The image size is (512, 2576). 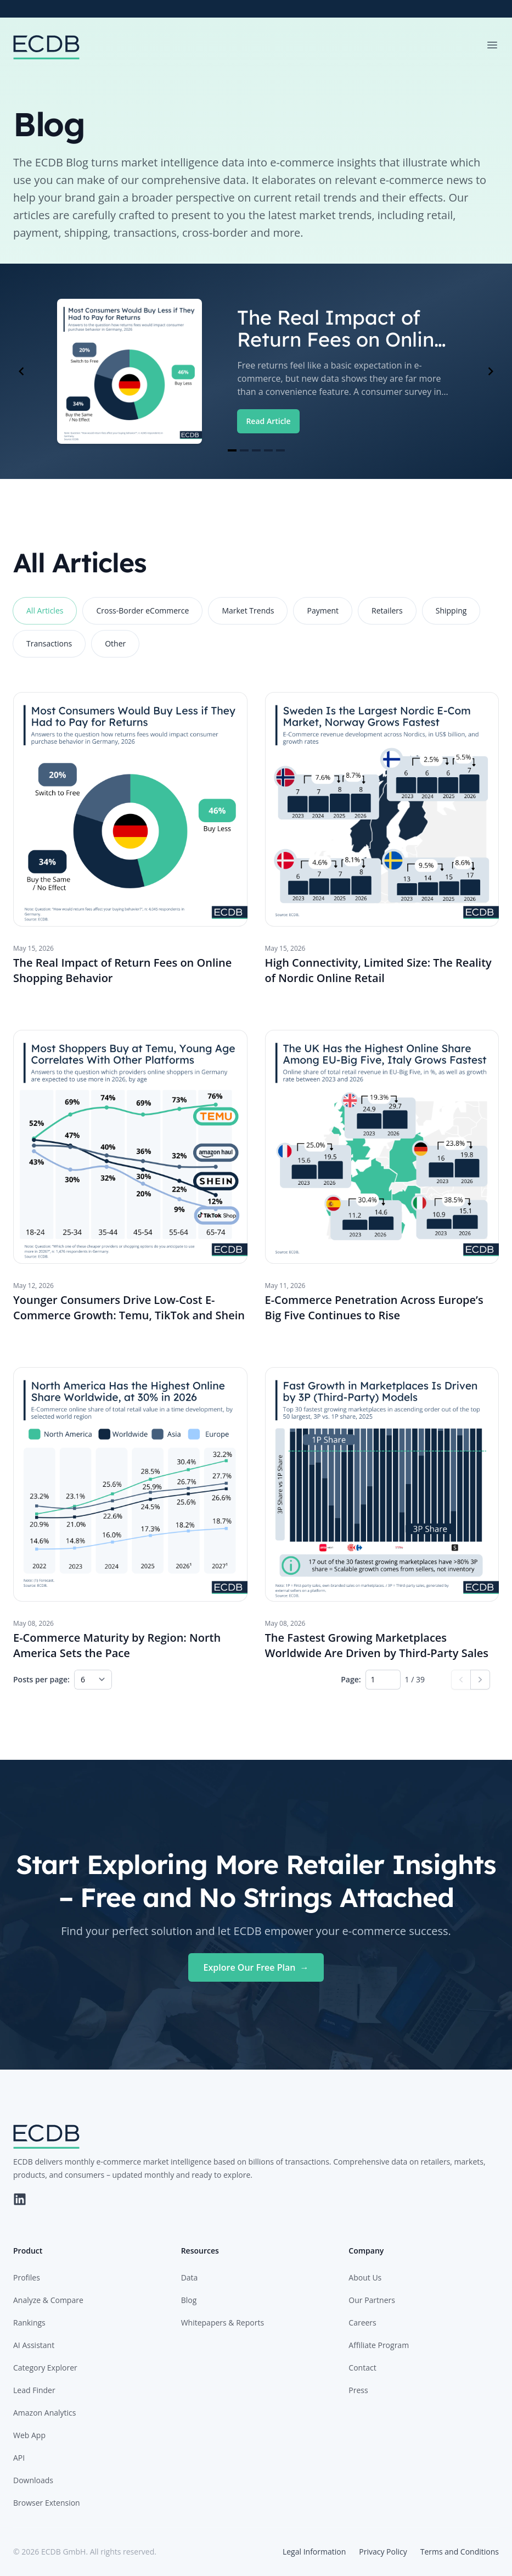 I want to click on All Articles, so click(x=44, y=610).